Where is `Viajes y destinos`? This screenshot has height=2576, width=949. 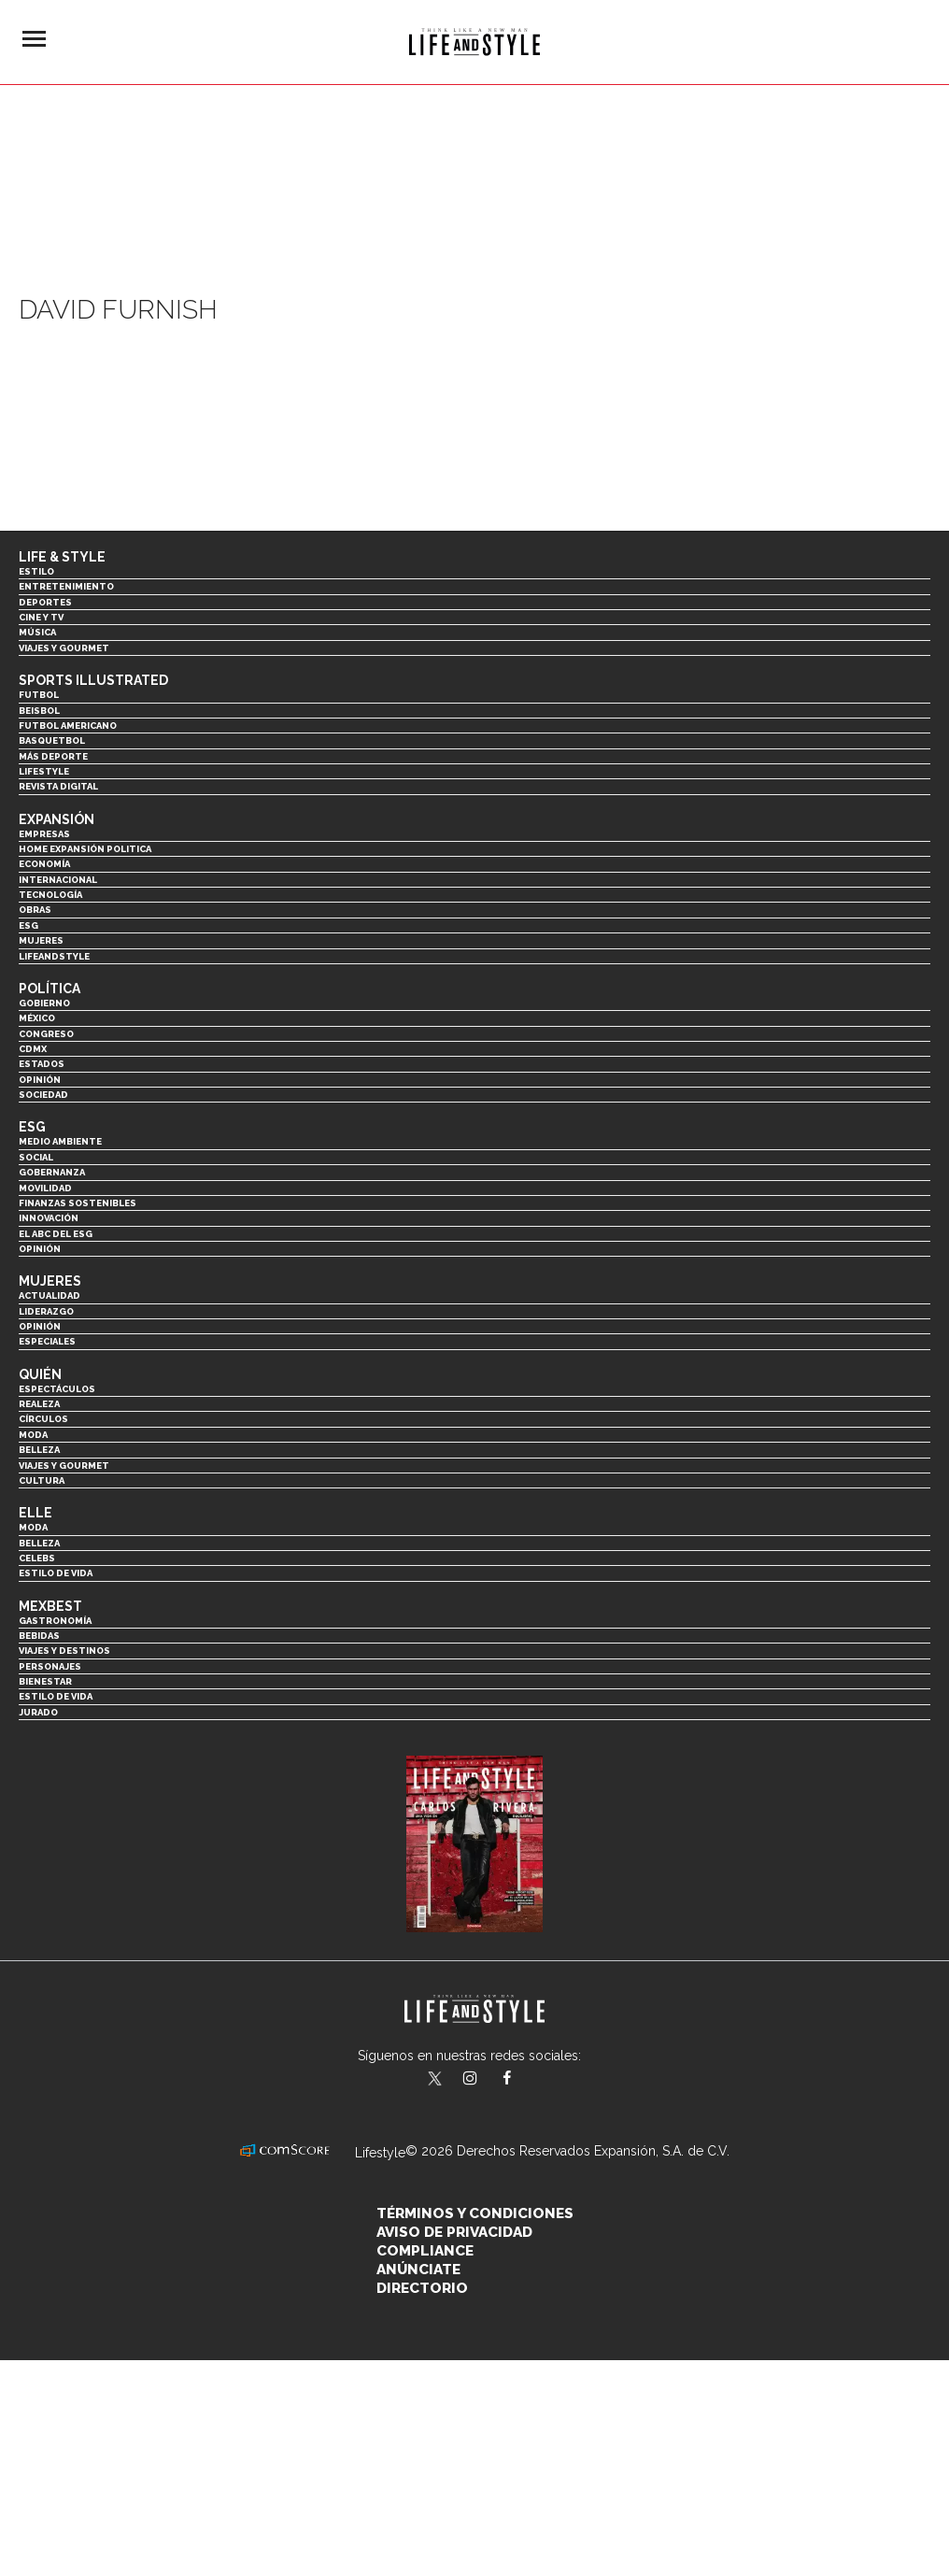 Viajes y destinos is located at coordinates (64, 1650).